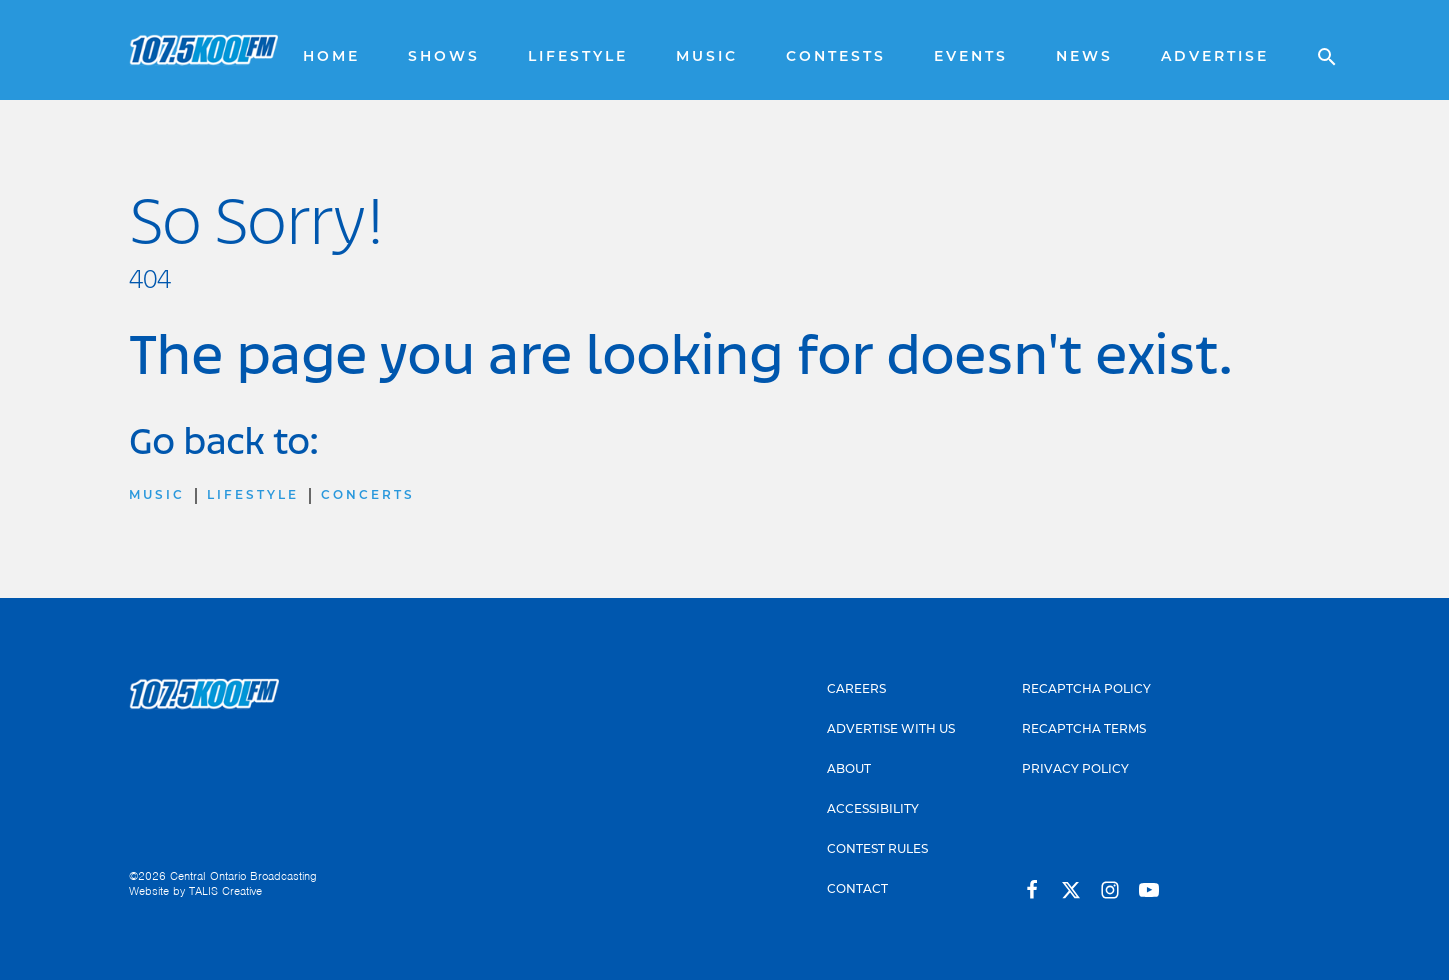  What do you see at coordinates (836, 56) in the screenshot?
I see `Contests` at bounding box center [836, 56].